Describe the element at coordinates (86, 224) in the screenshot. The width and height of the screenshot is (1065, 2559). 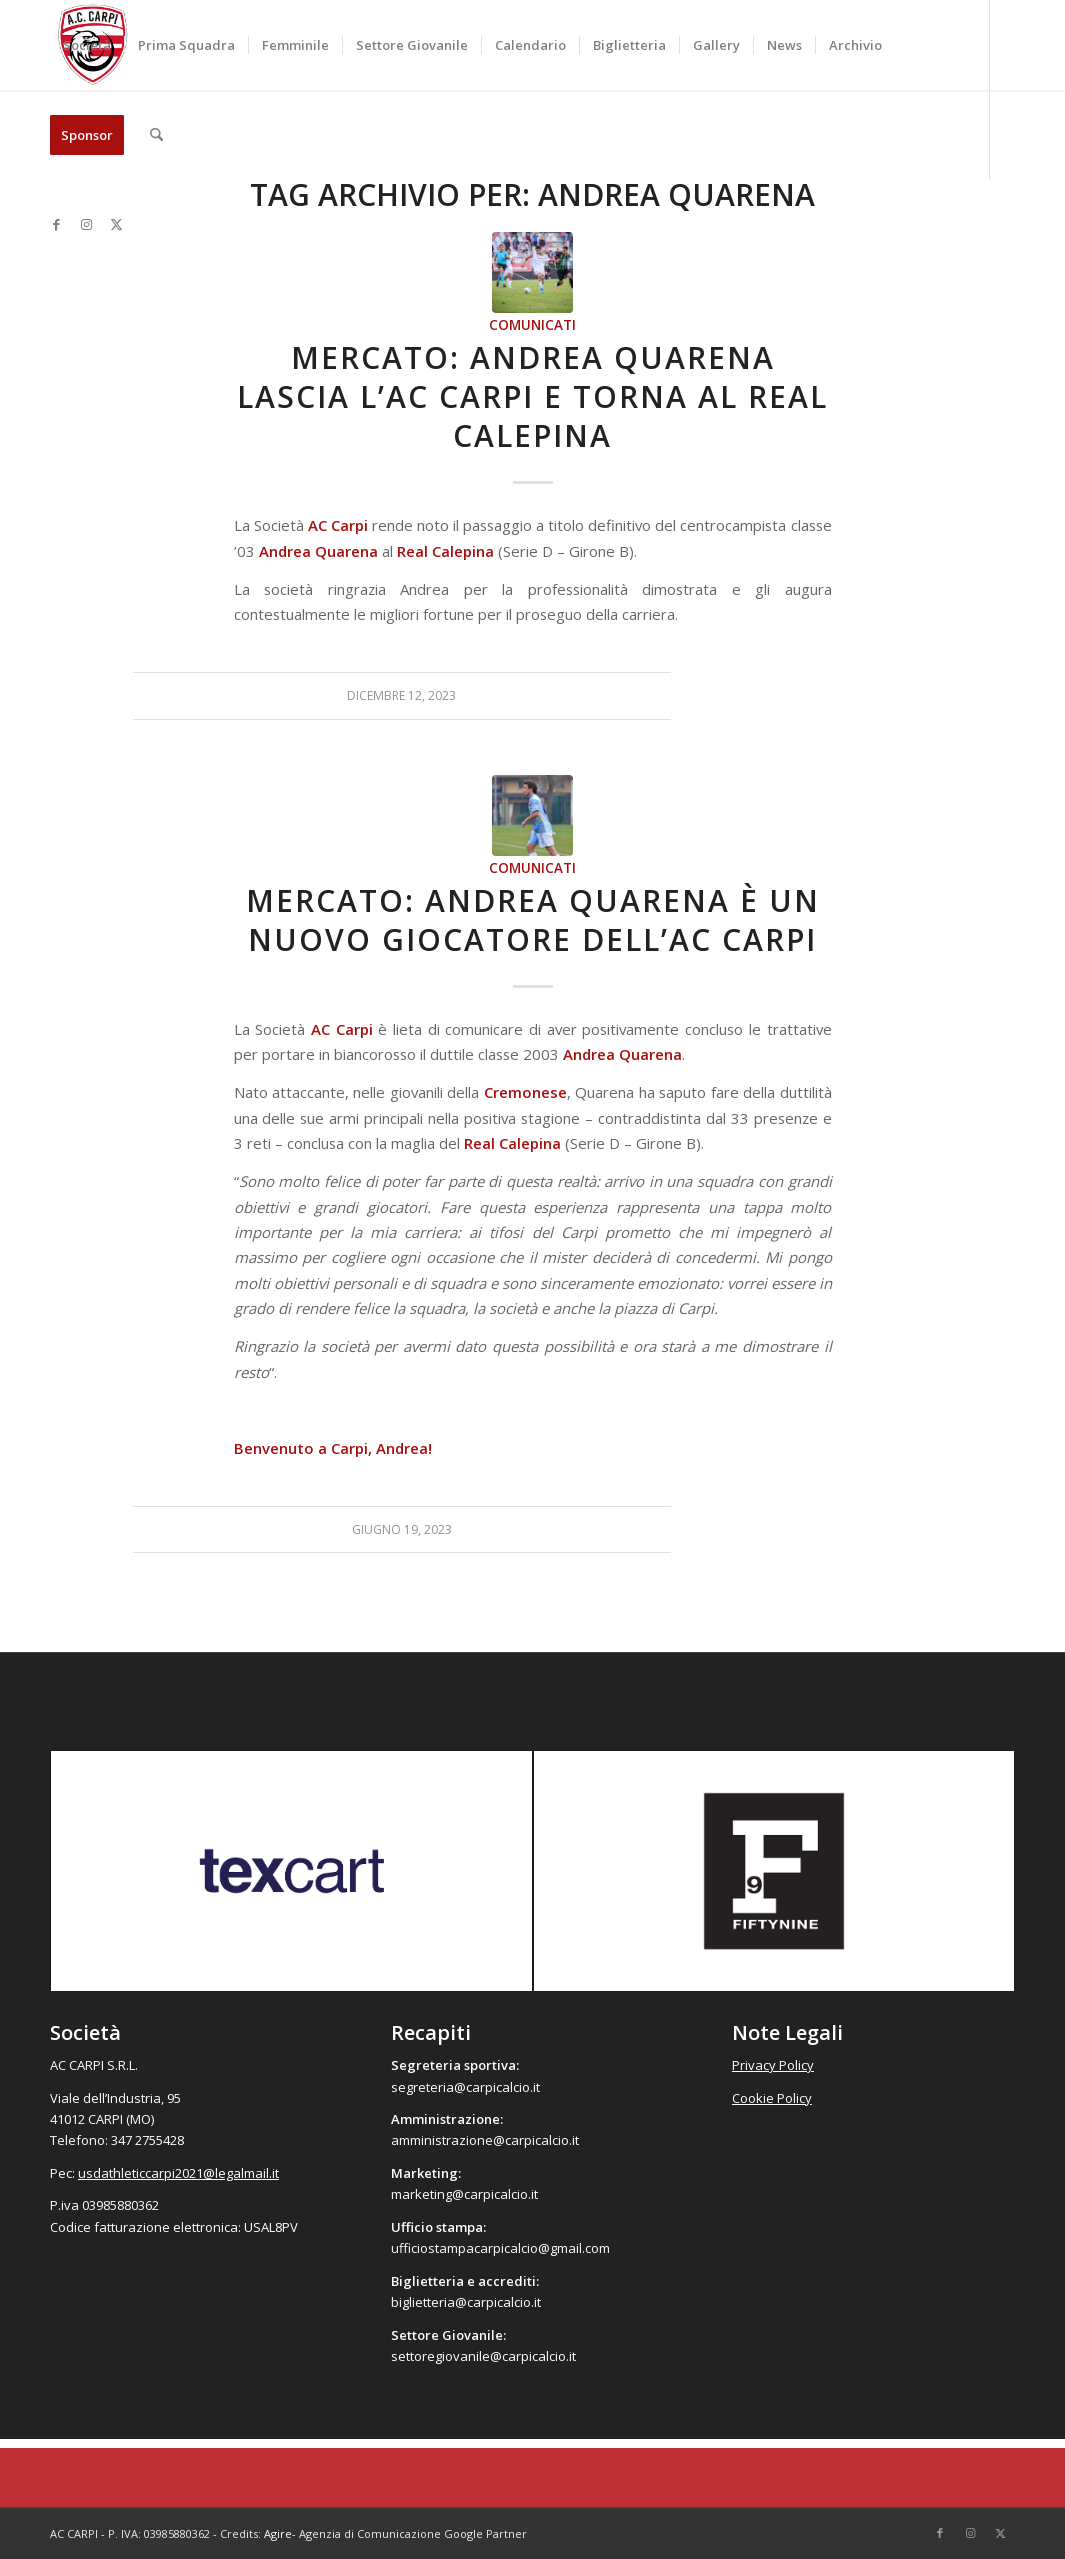
I see `[Collegamento a Instagram]` at that location.